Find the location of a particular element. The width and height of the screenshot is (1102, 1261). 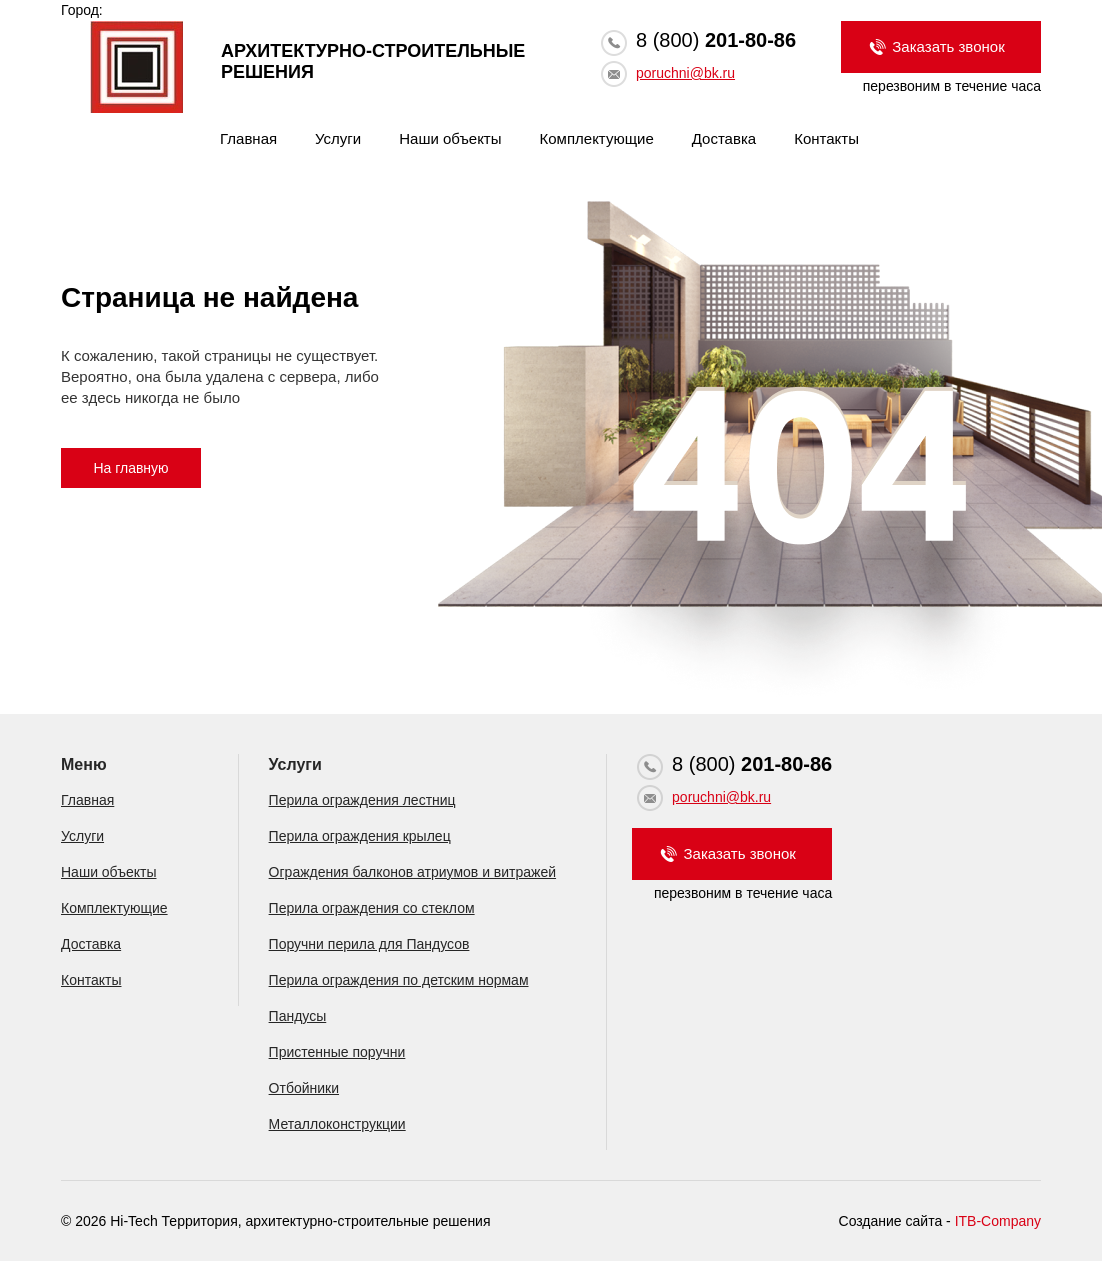

Пандусы is located at coordinates (298, 1016).